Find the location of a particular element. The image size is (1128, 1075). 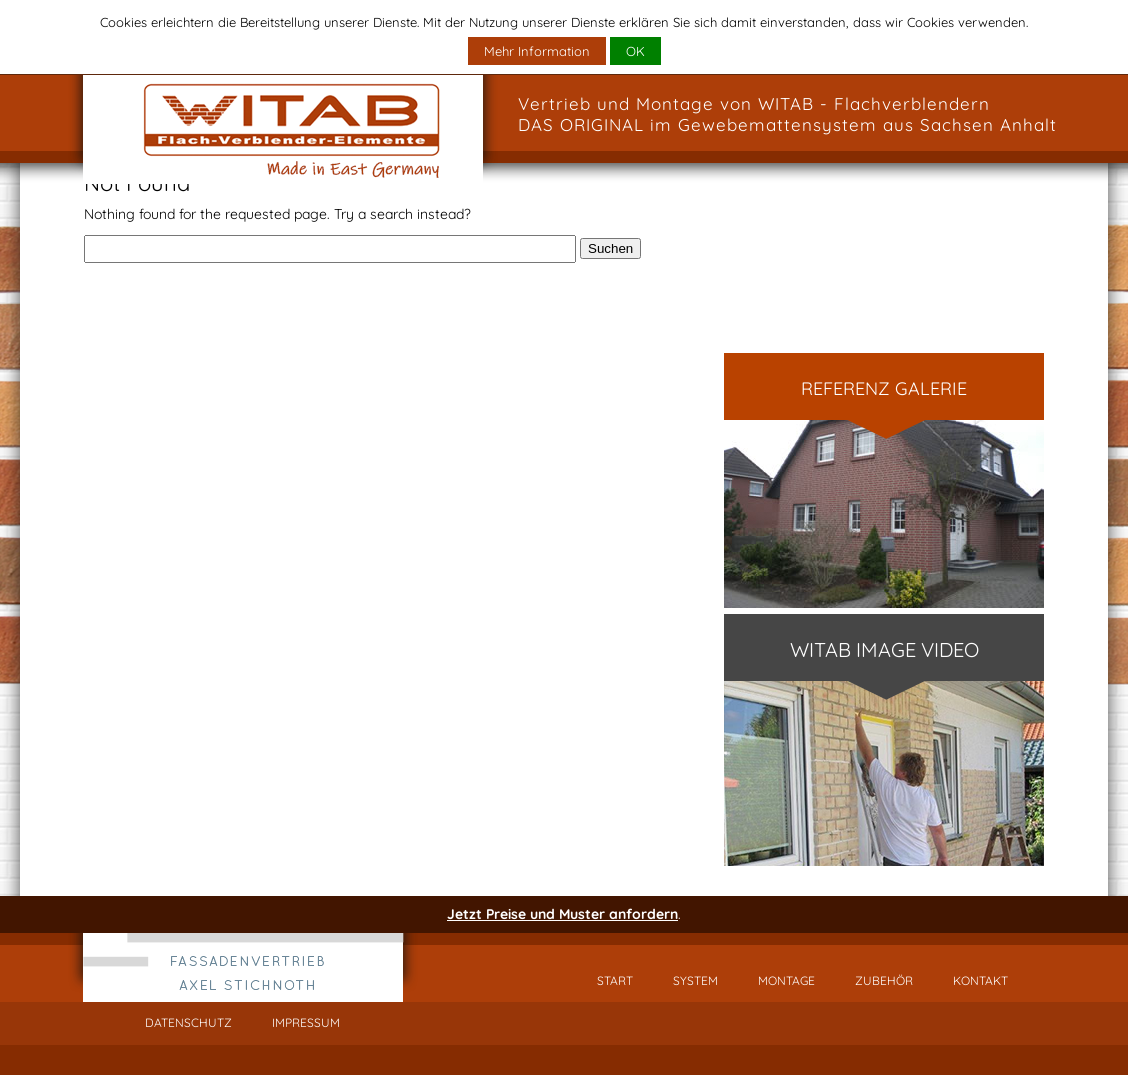

Start is located at coordinates (615, 980).